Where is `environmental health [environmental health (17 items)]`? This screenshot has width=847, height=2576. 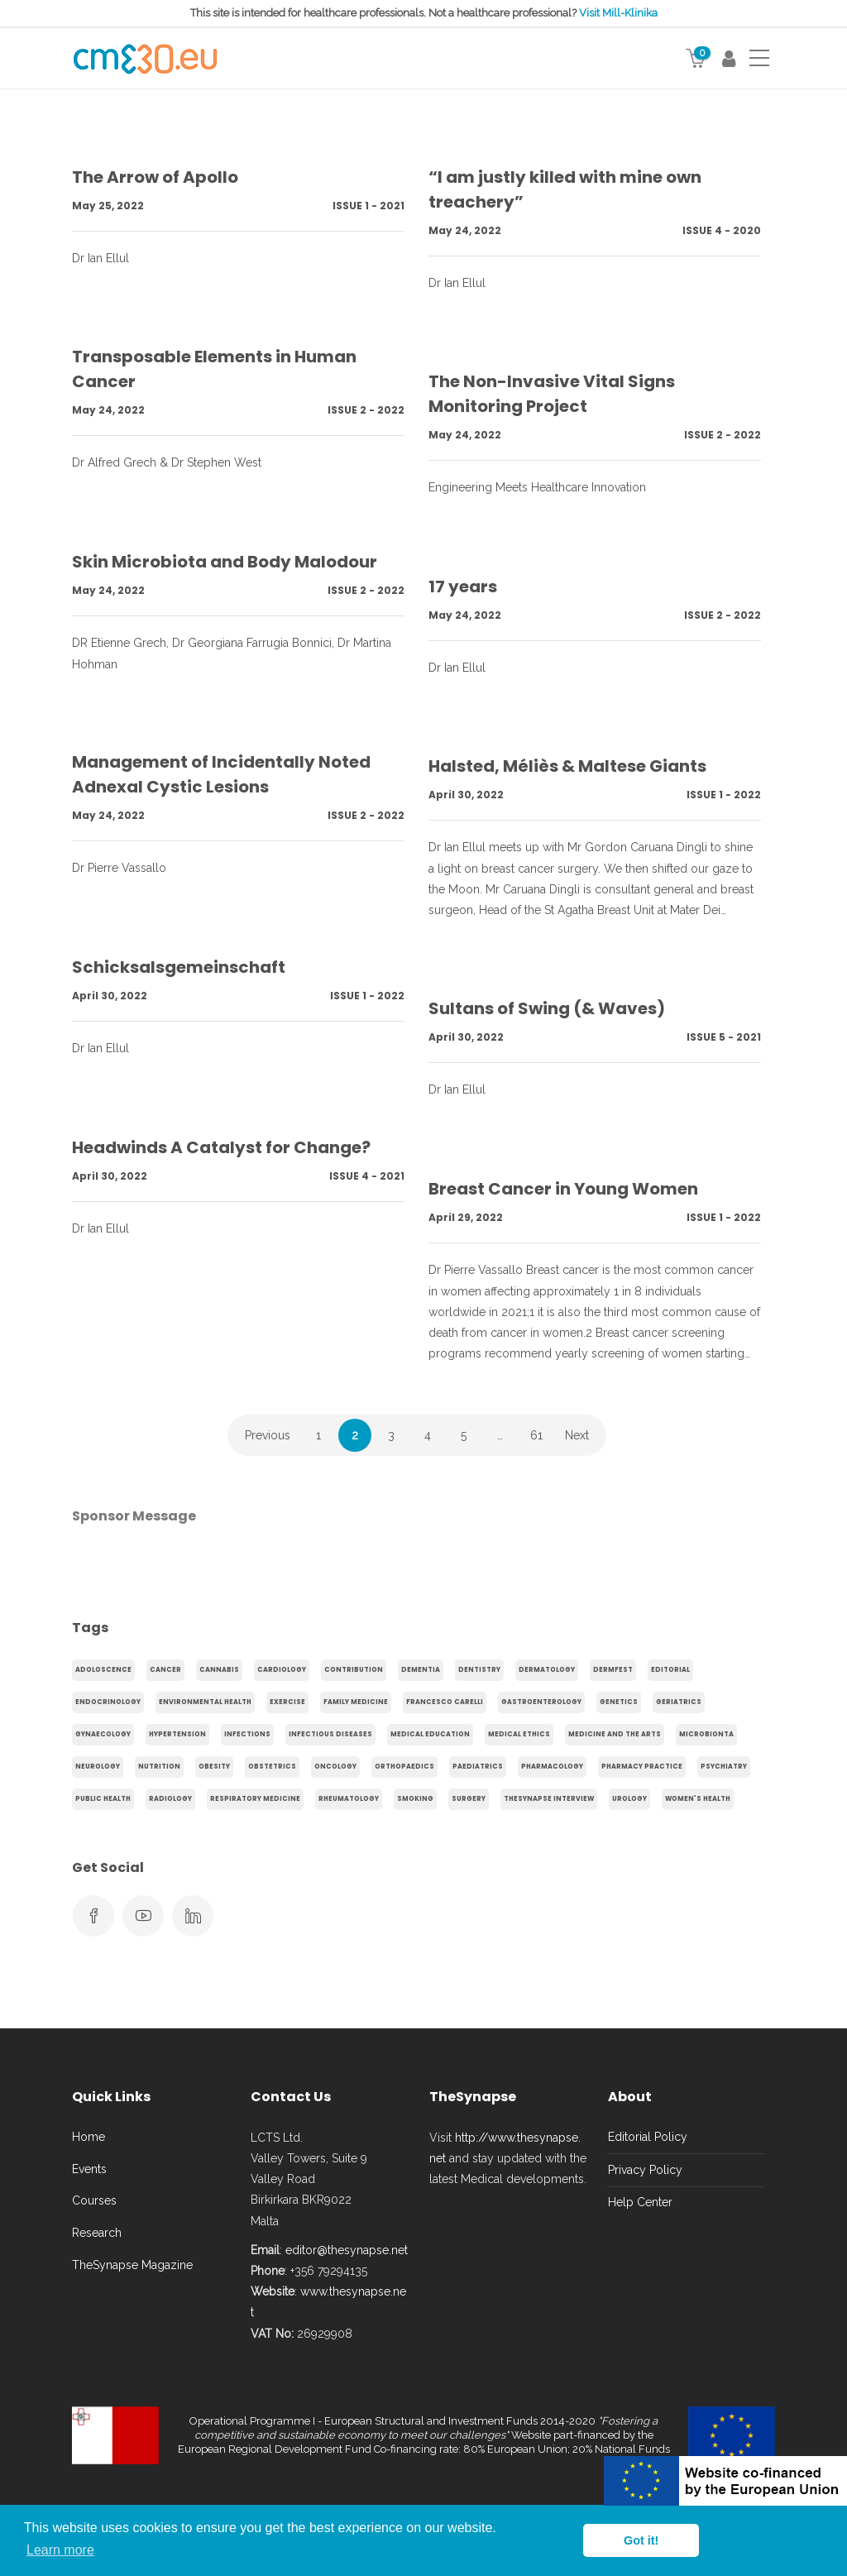
environmental health [environmental health (17 items)] is located at coordinates (205, 1702).